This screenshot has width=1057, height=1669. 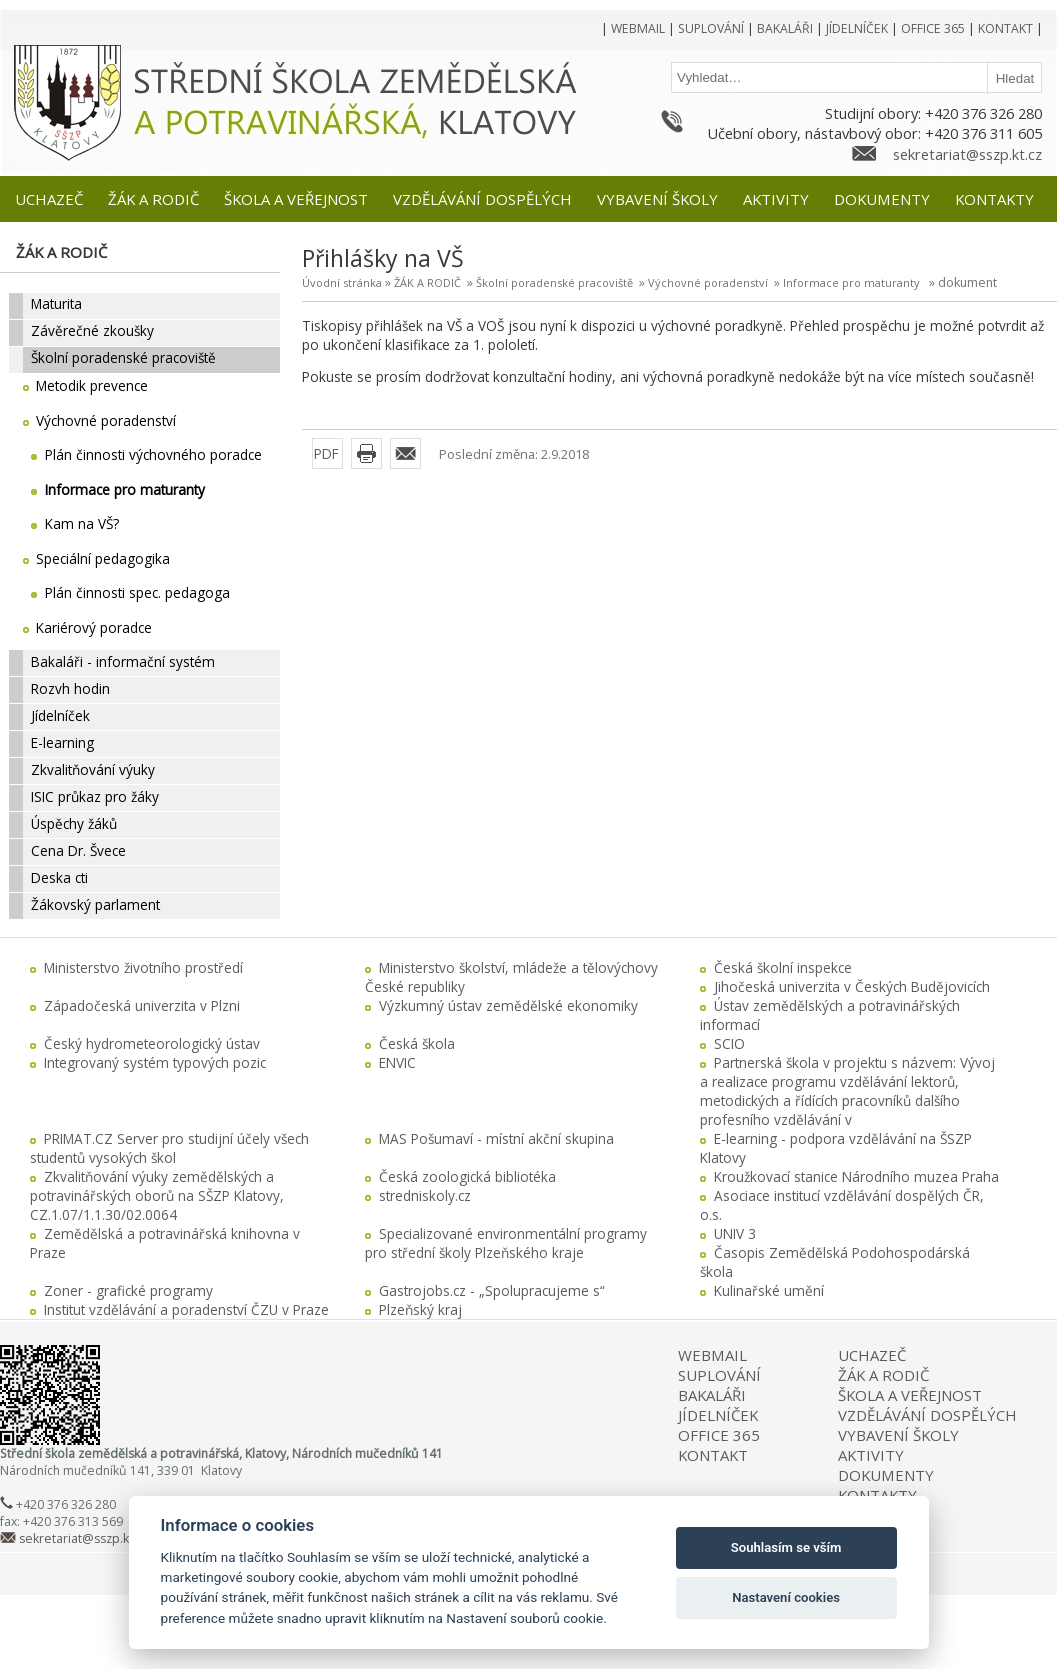 What do you see at coordinates (713, 1455) in the screenshot?
I see `KONTAKT` at bounding box center [713, 1455].